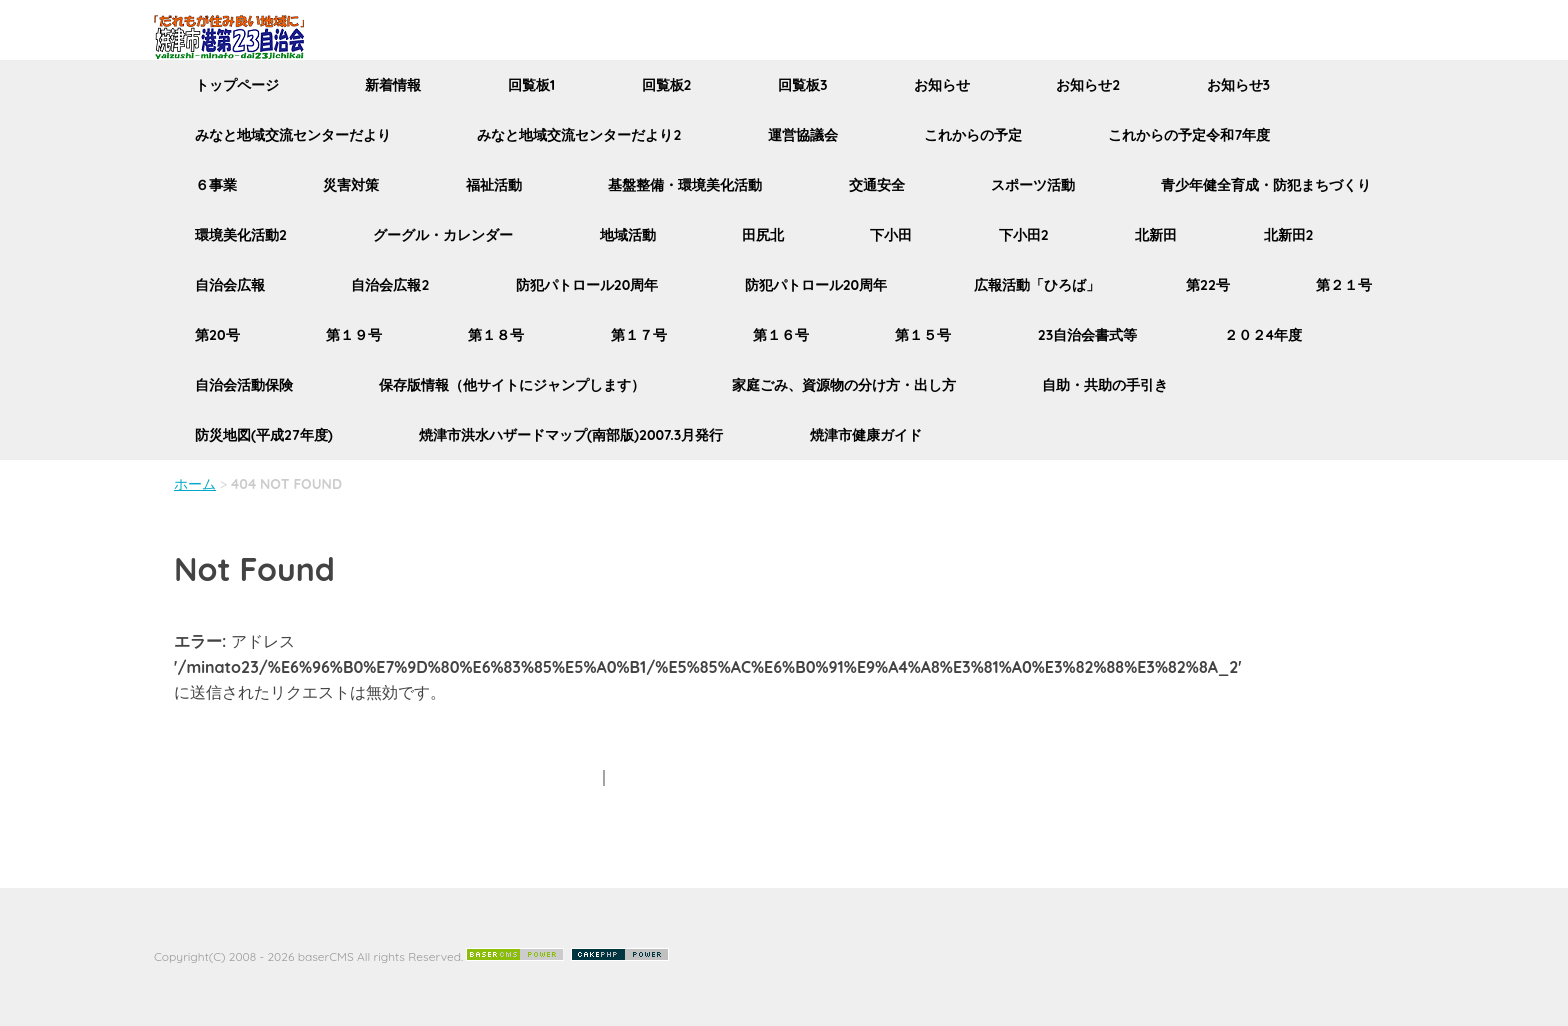 The height and width of the screenshot is (1026, 1568). What do you see at coordinates (1289, 235) in the screenshot?
I see `北新田2` at bounding box center [1289, 235].